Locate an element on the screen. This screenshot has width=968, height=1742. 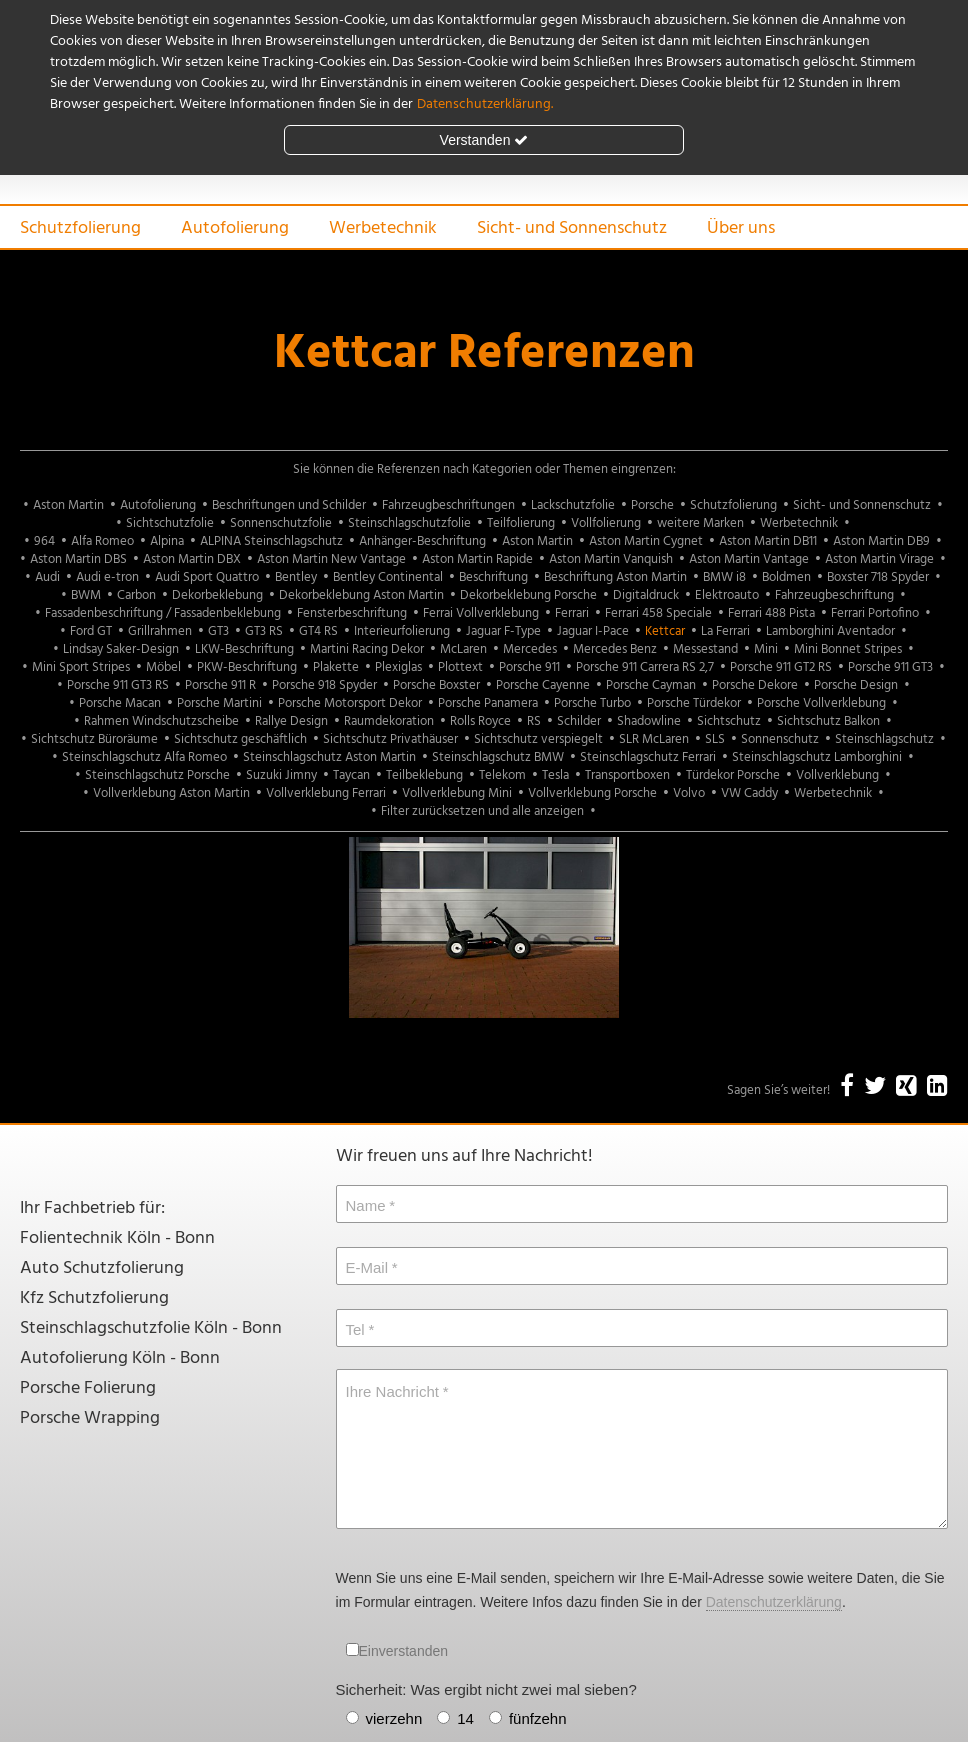
Lindsay Saker-Design is located at coordinates (121, 649).